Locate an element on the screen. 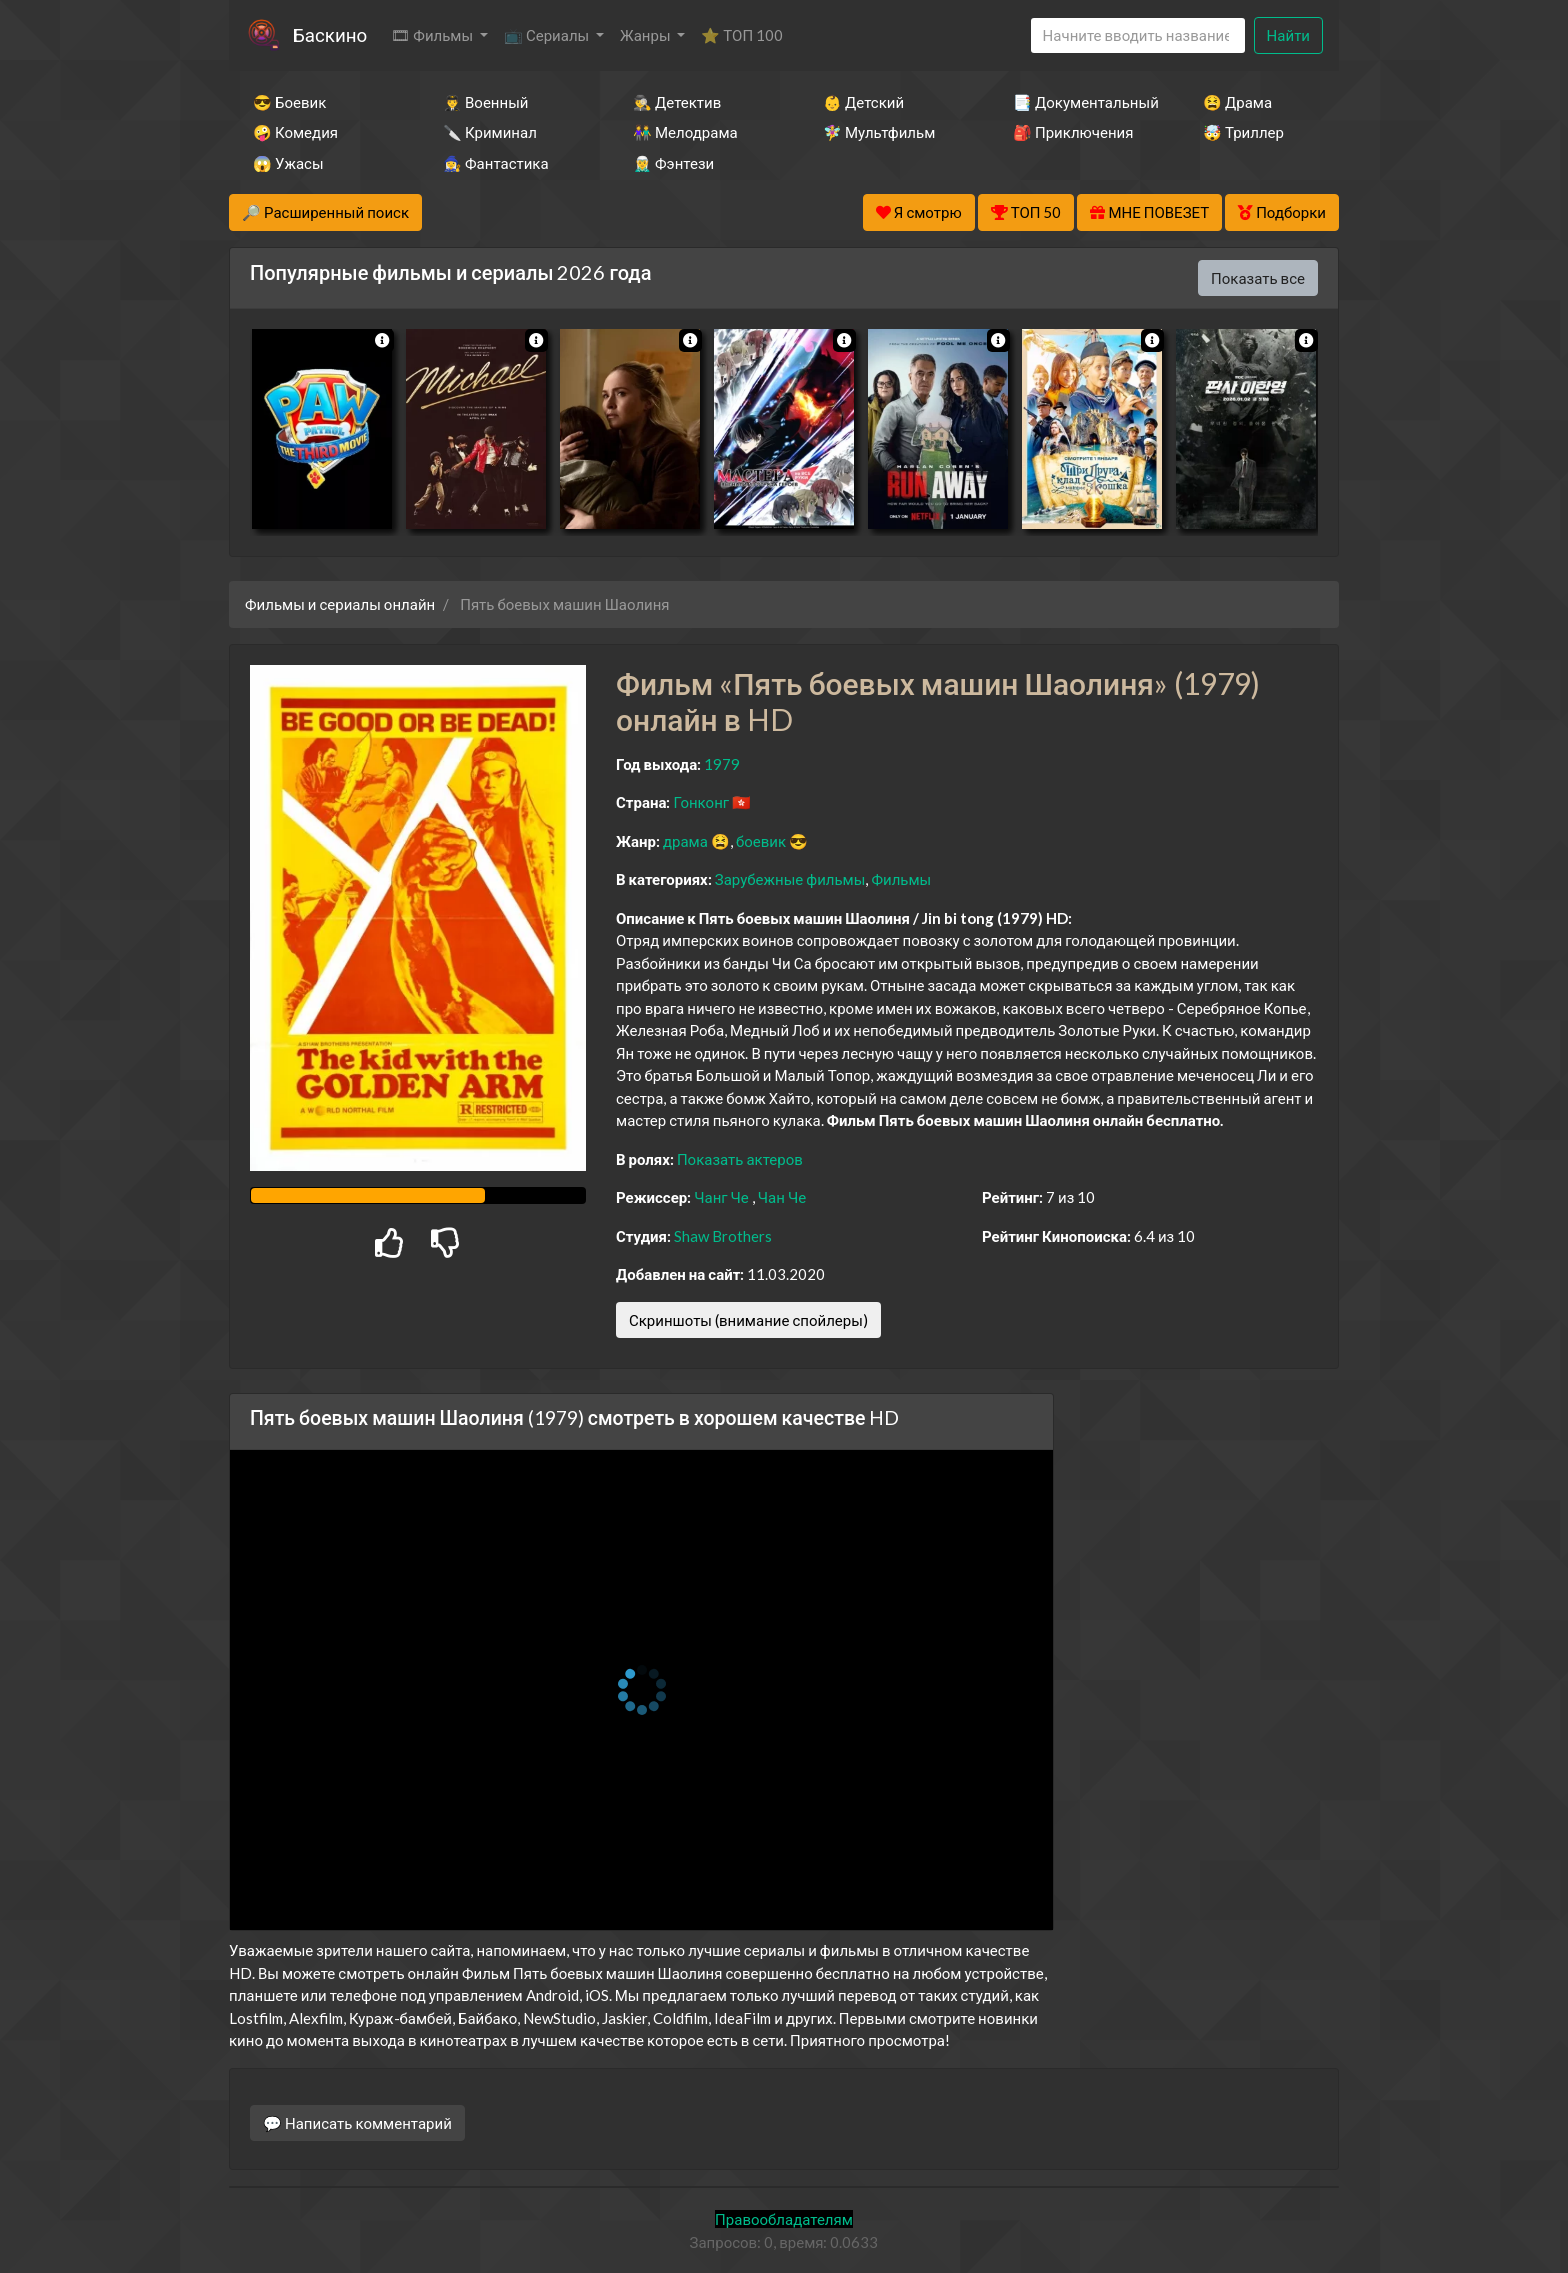  🤪 Комедия is located at coordinates (295, 132).